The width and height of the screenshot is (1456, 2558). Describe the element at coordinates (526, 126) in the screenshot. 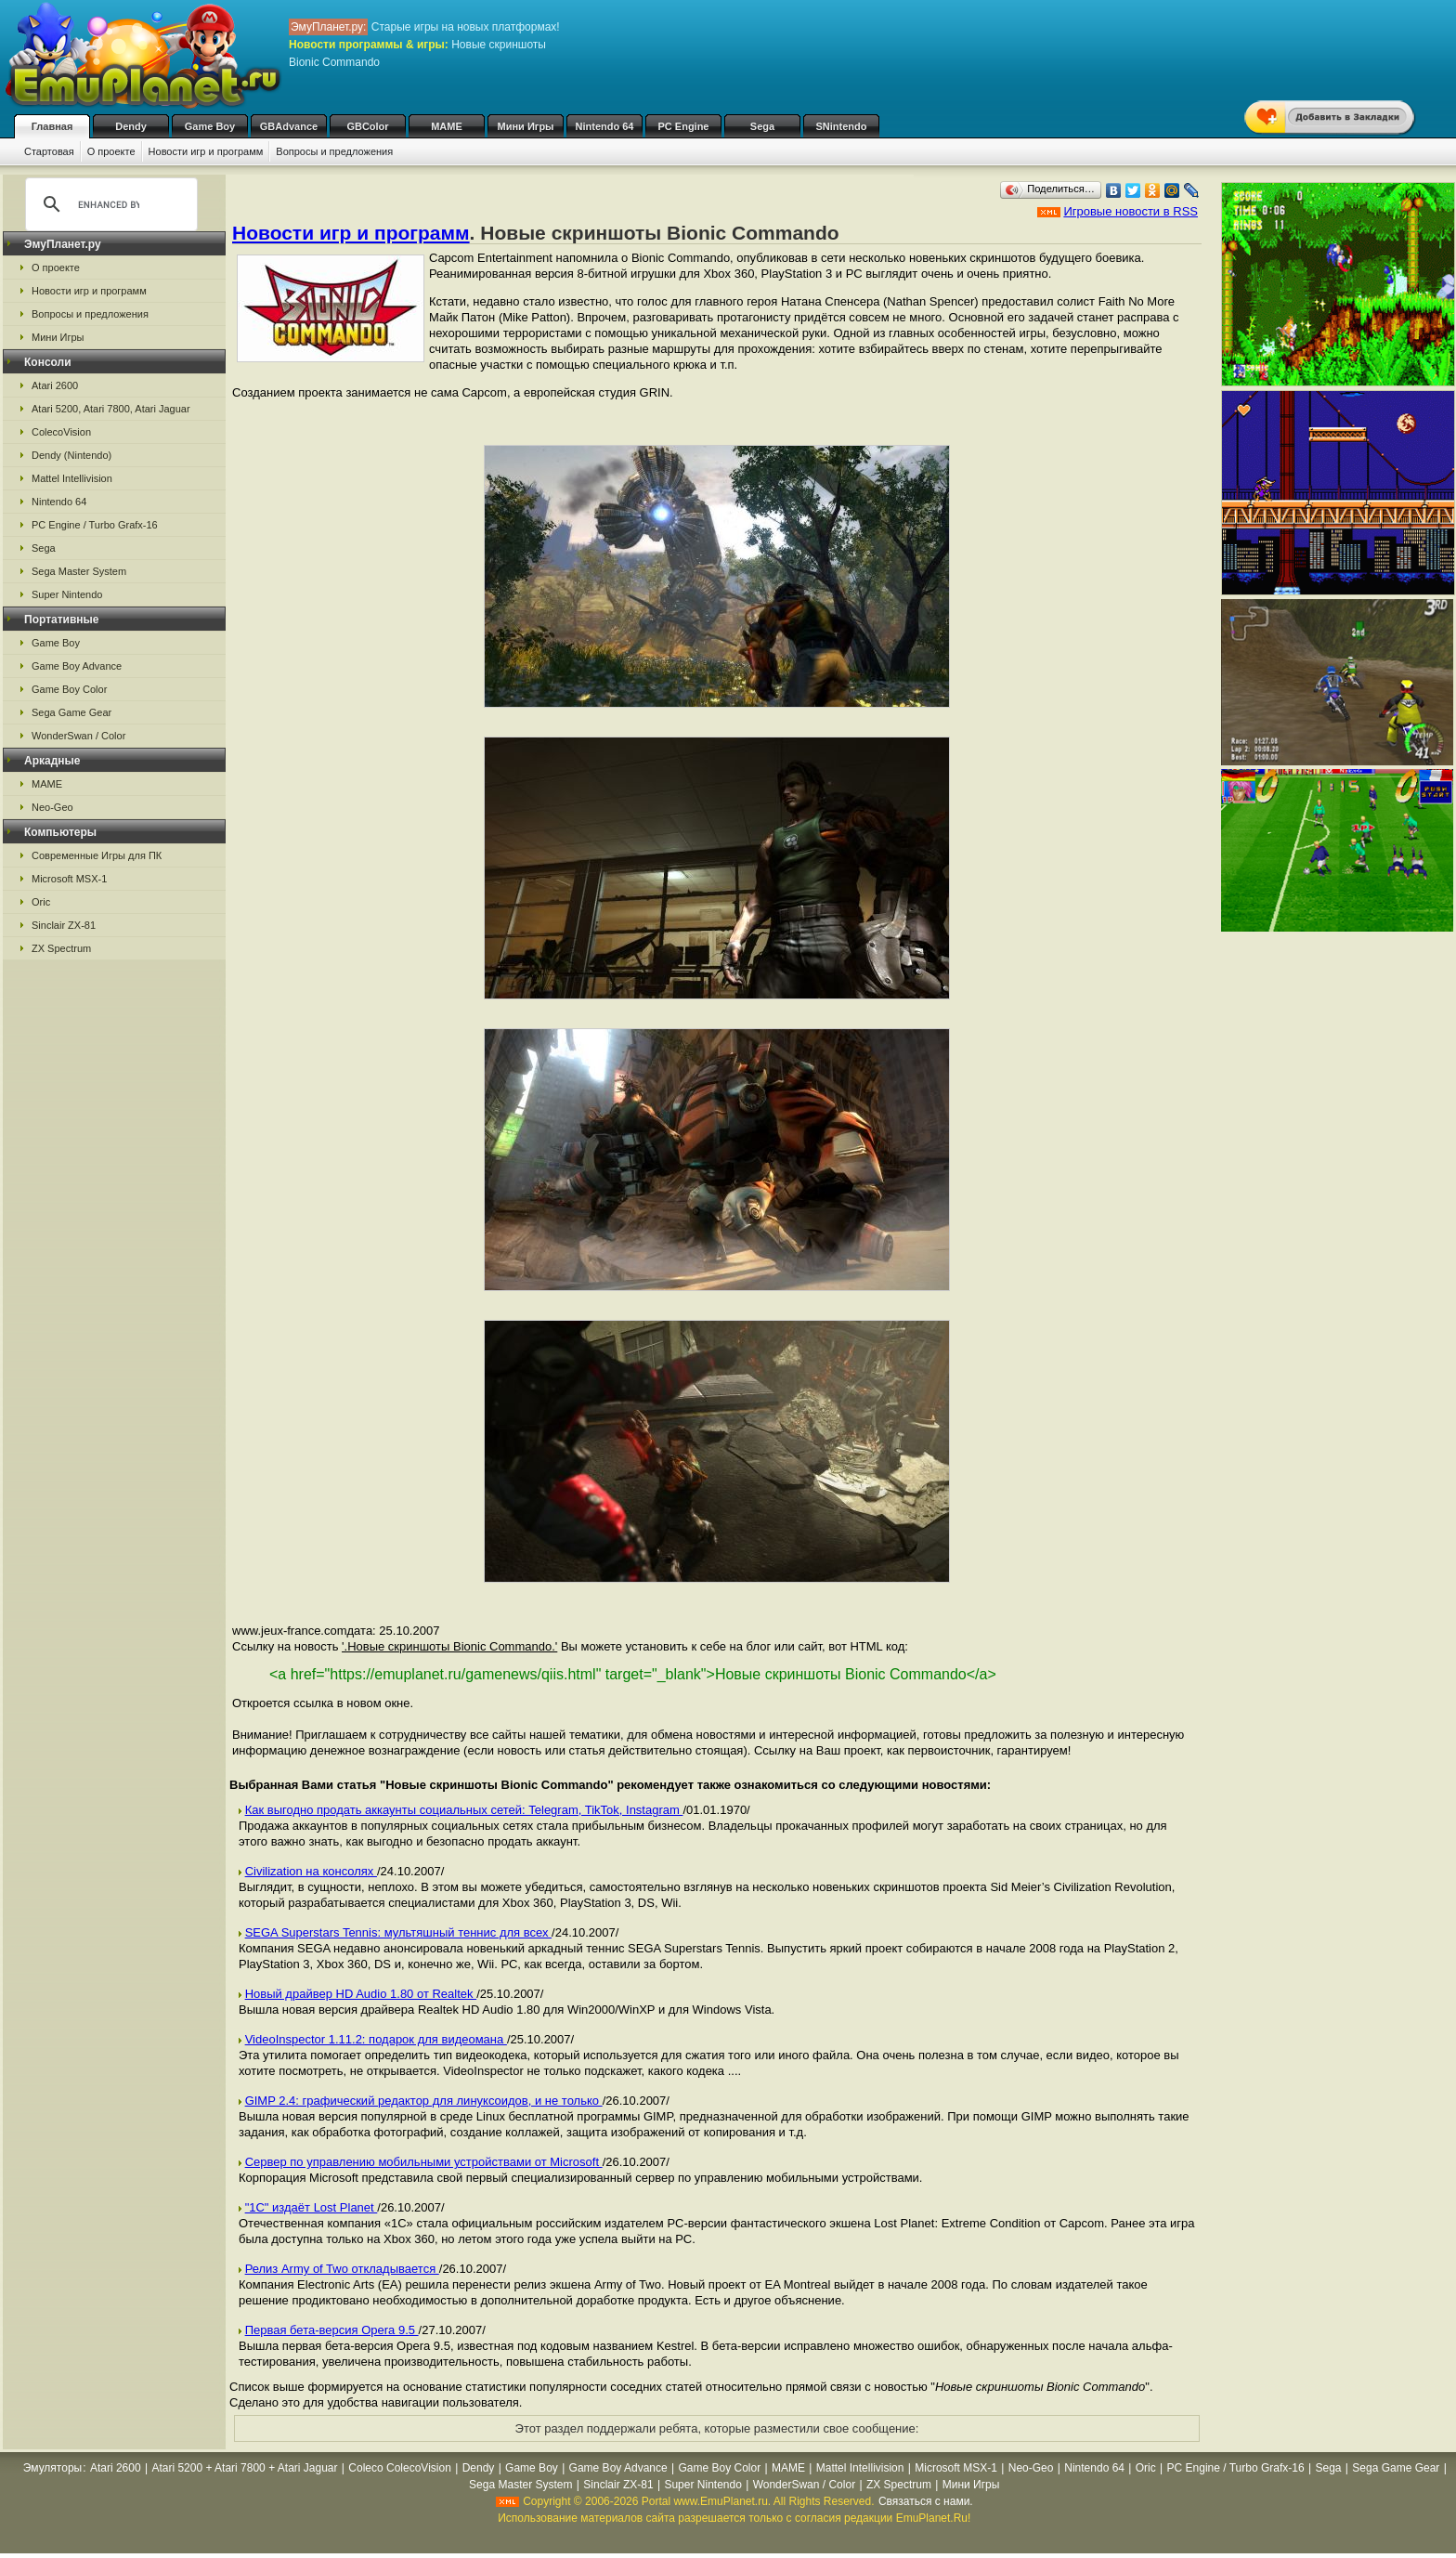

I see `Мини Игры` at that location.